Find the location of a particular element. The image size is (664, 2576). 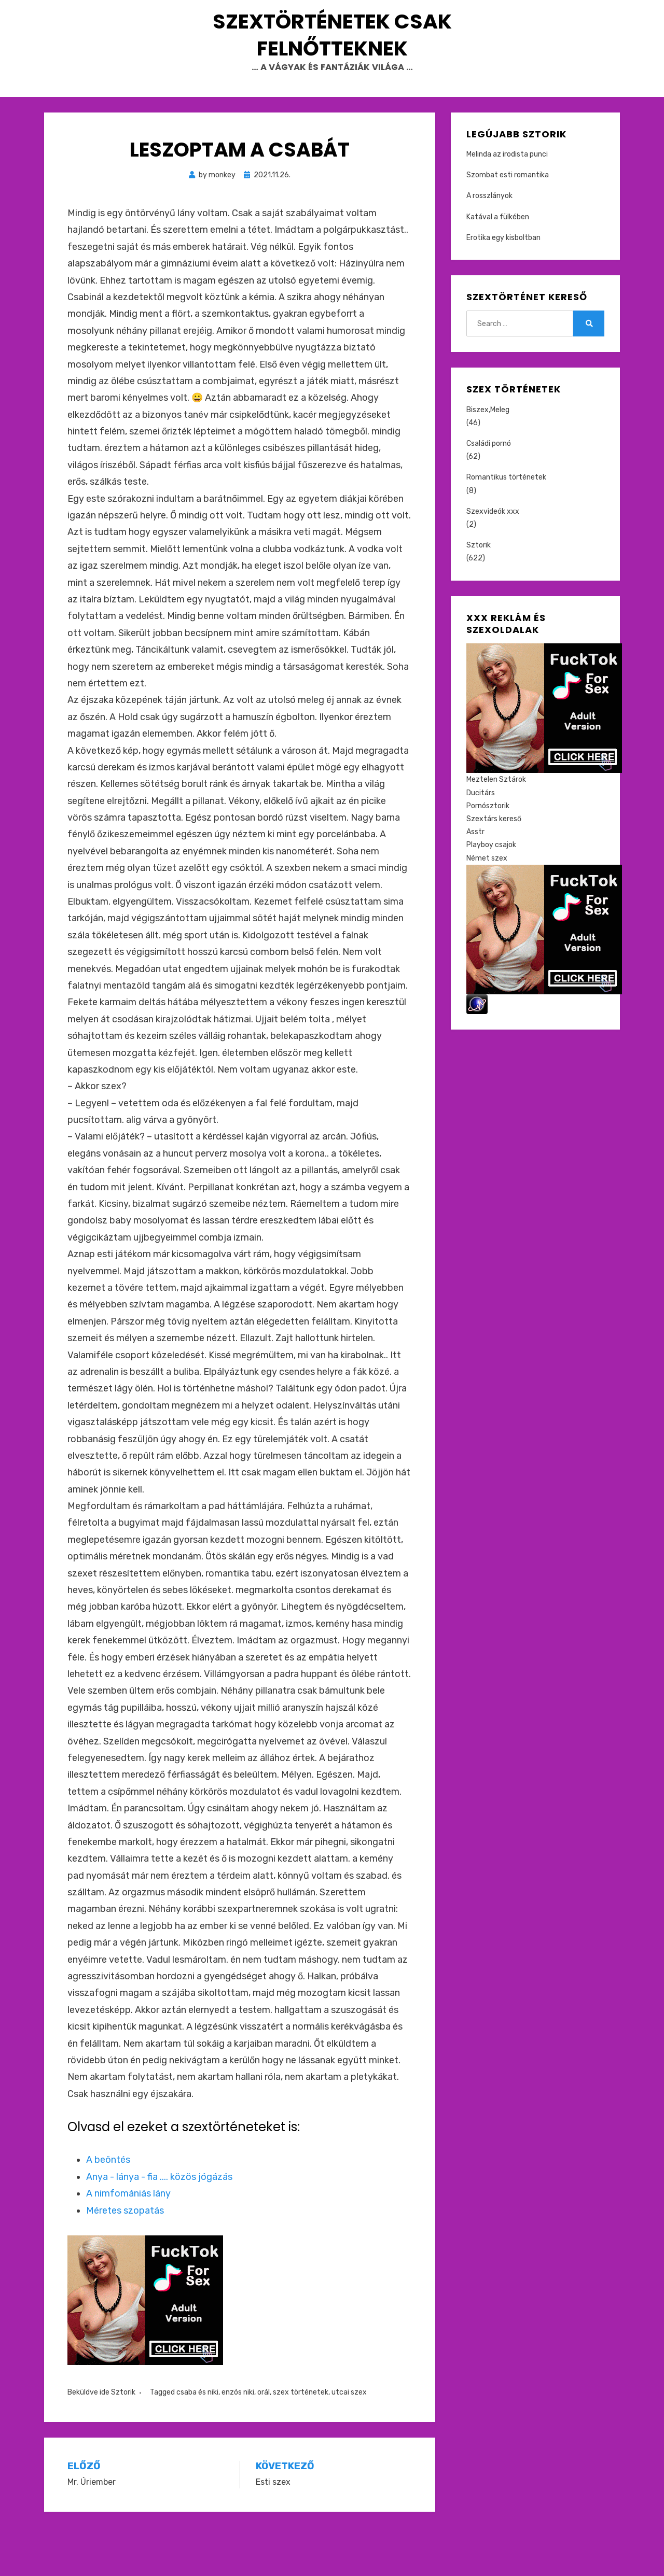

Szombat esti romantika is located at coordinates (507, 223).